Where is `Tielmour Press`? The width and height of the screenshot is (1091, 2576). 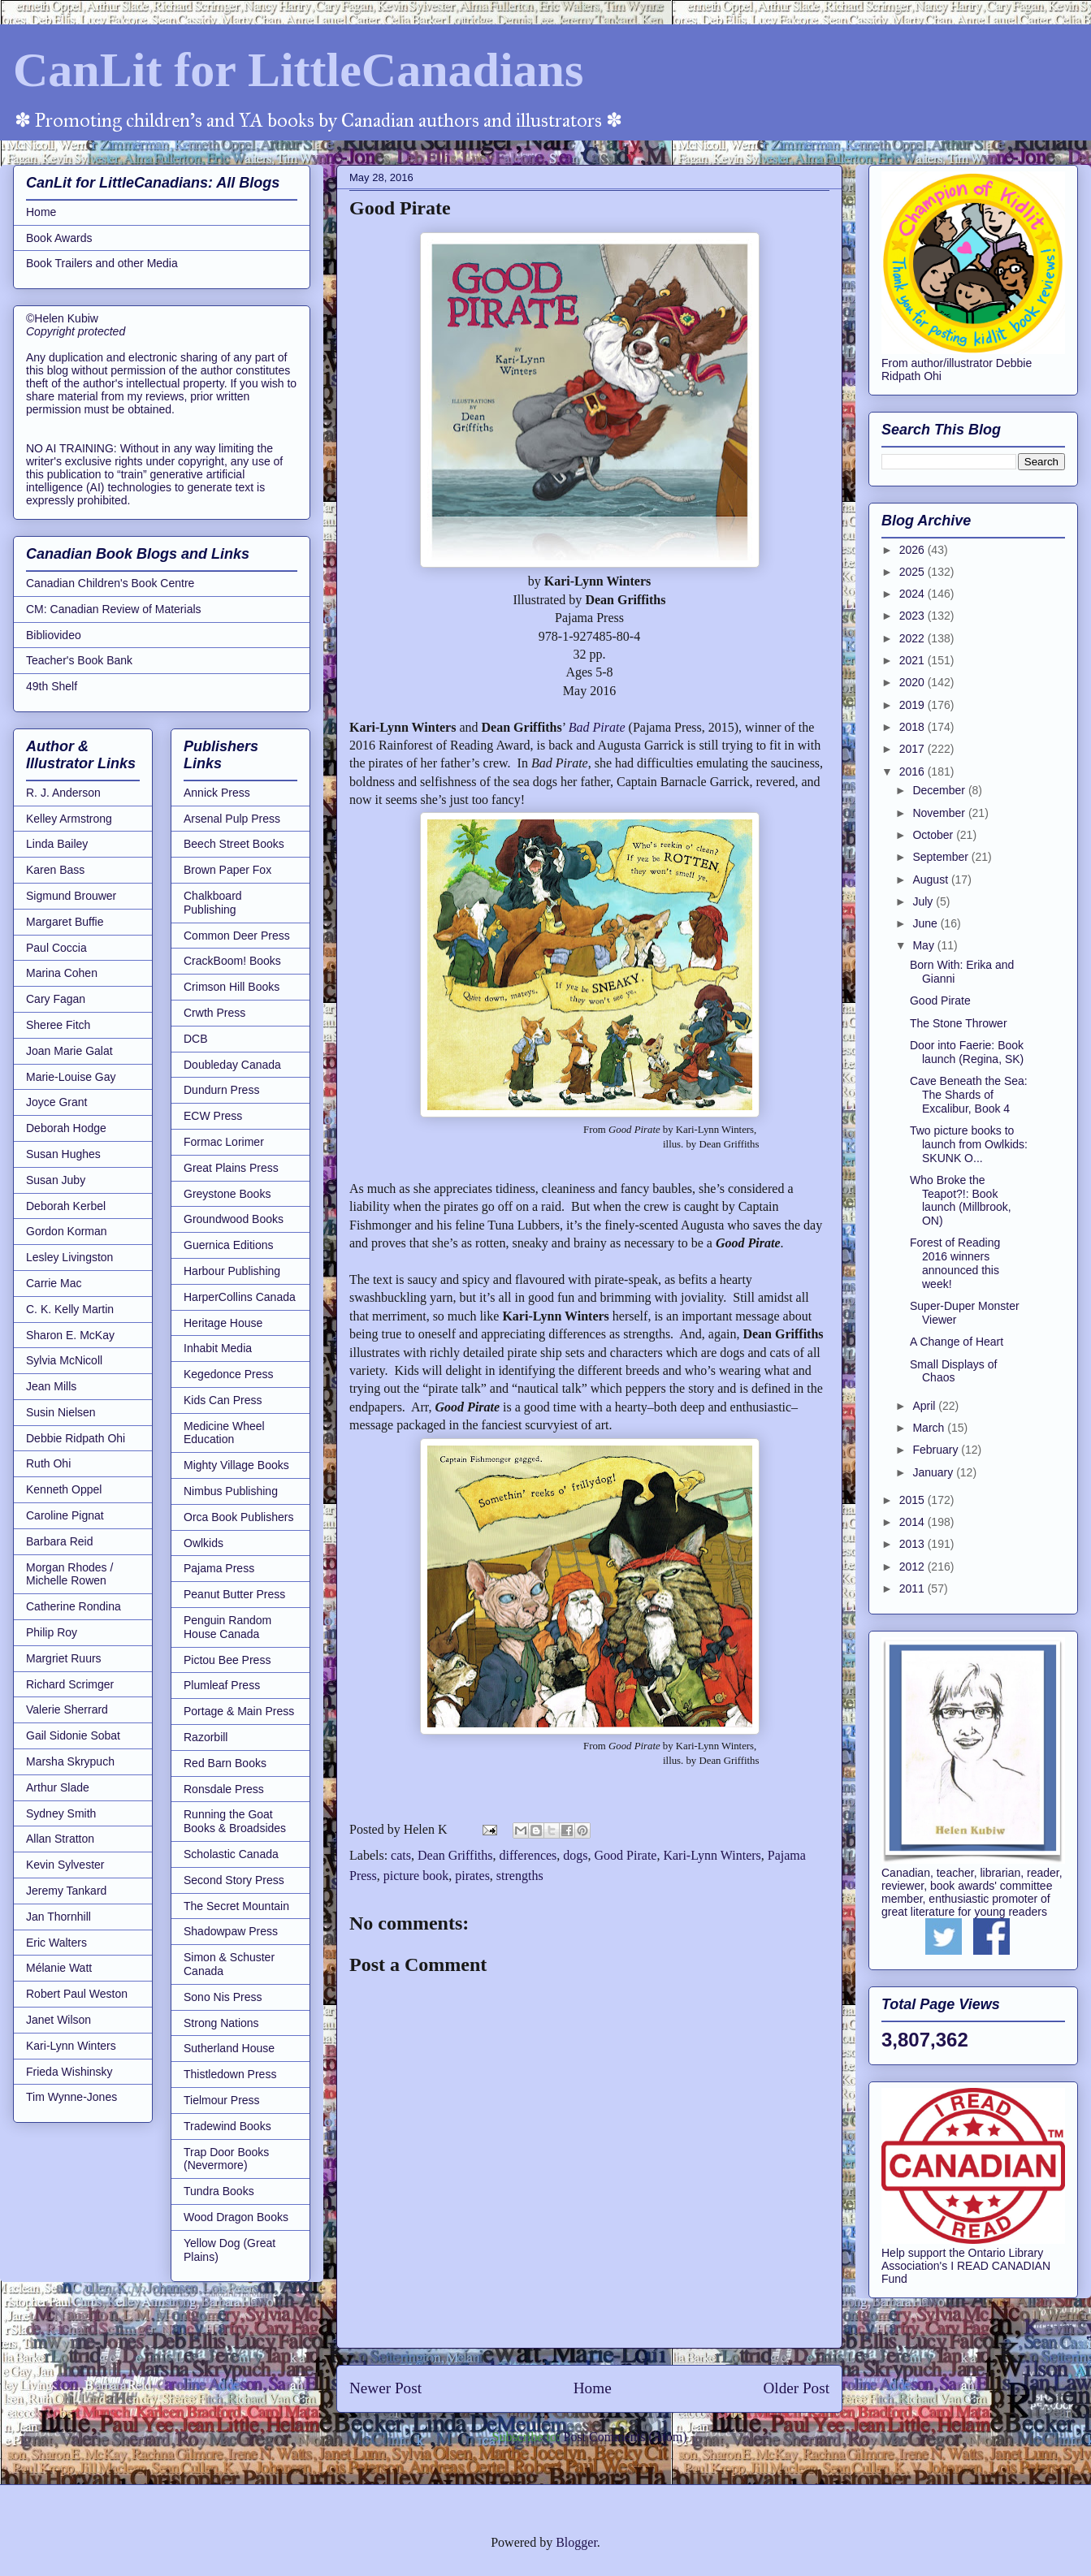 Tielmour Press is located at coordinates (222, 2100).